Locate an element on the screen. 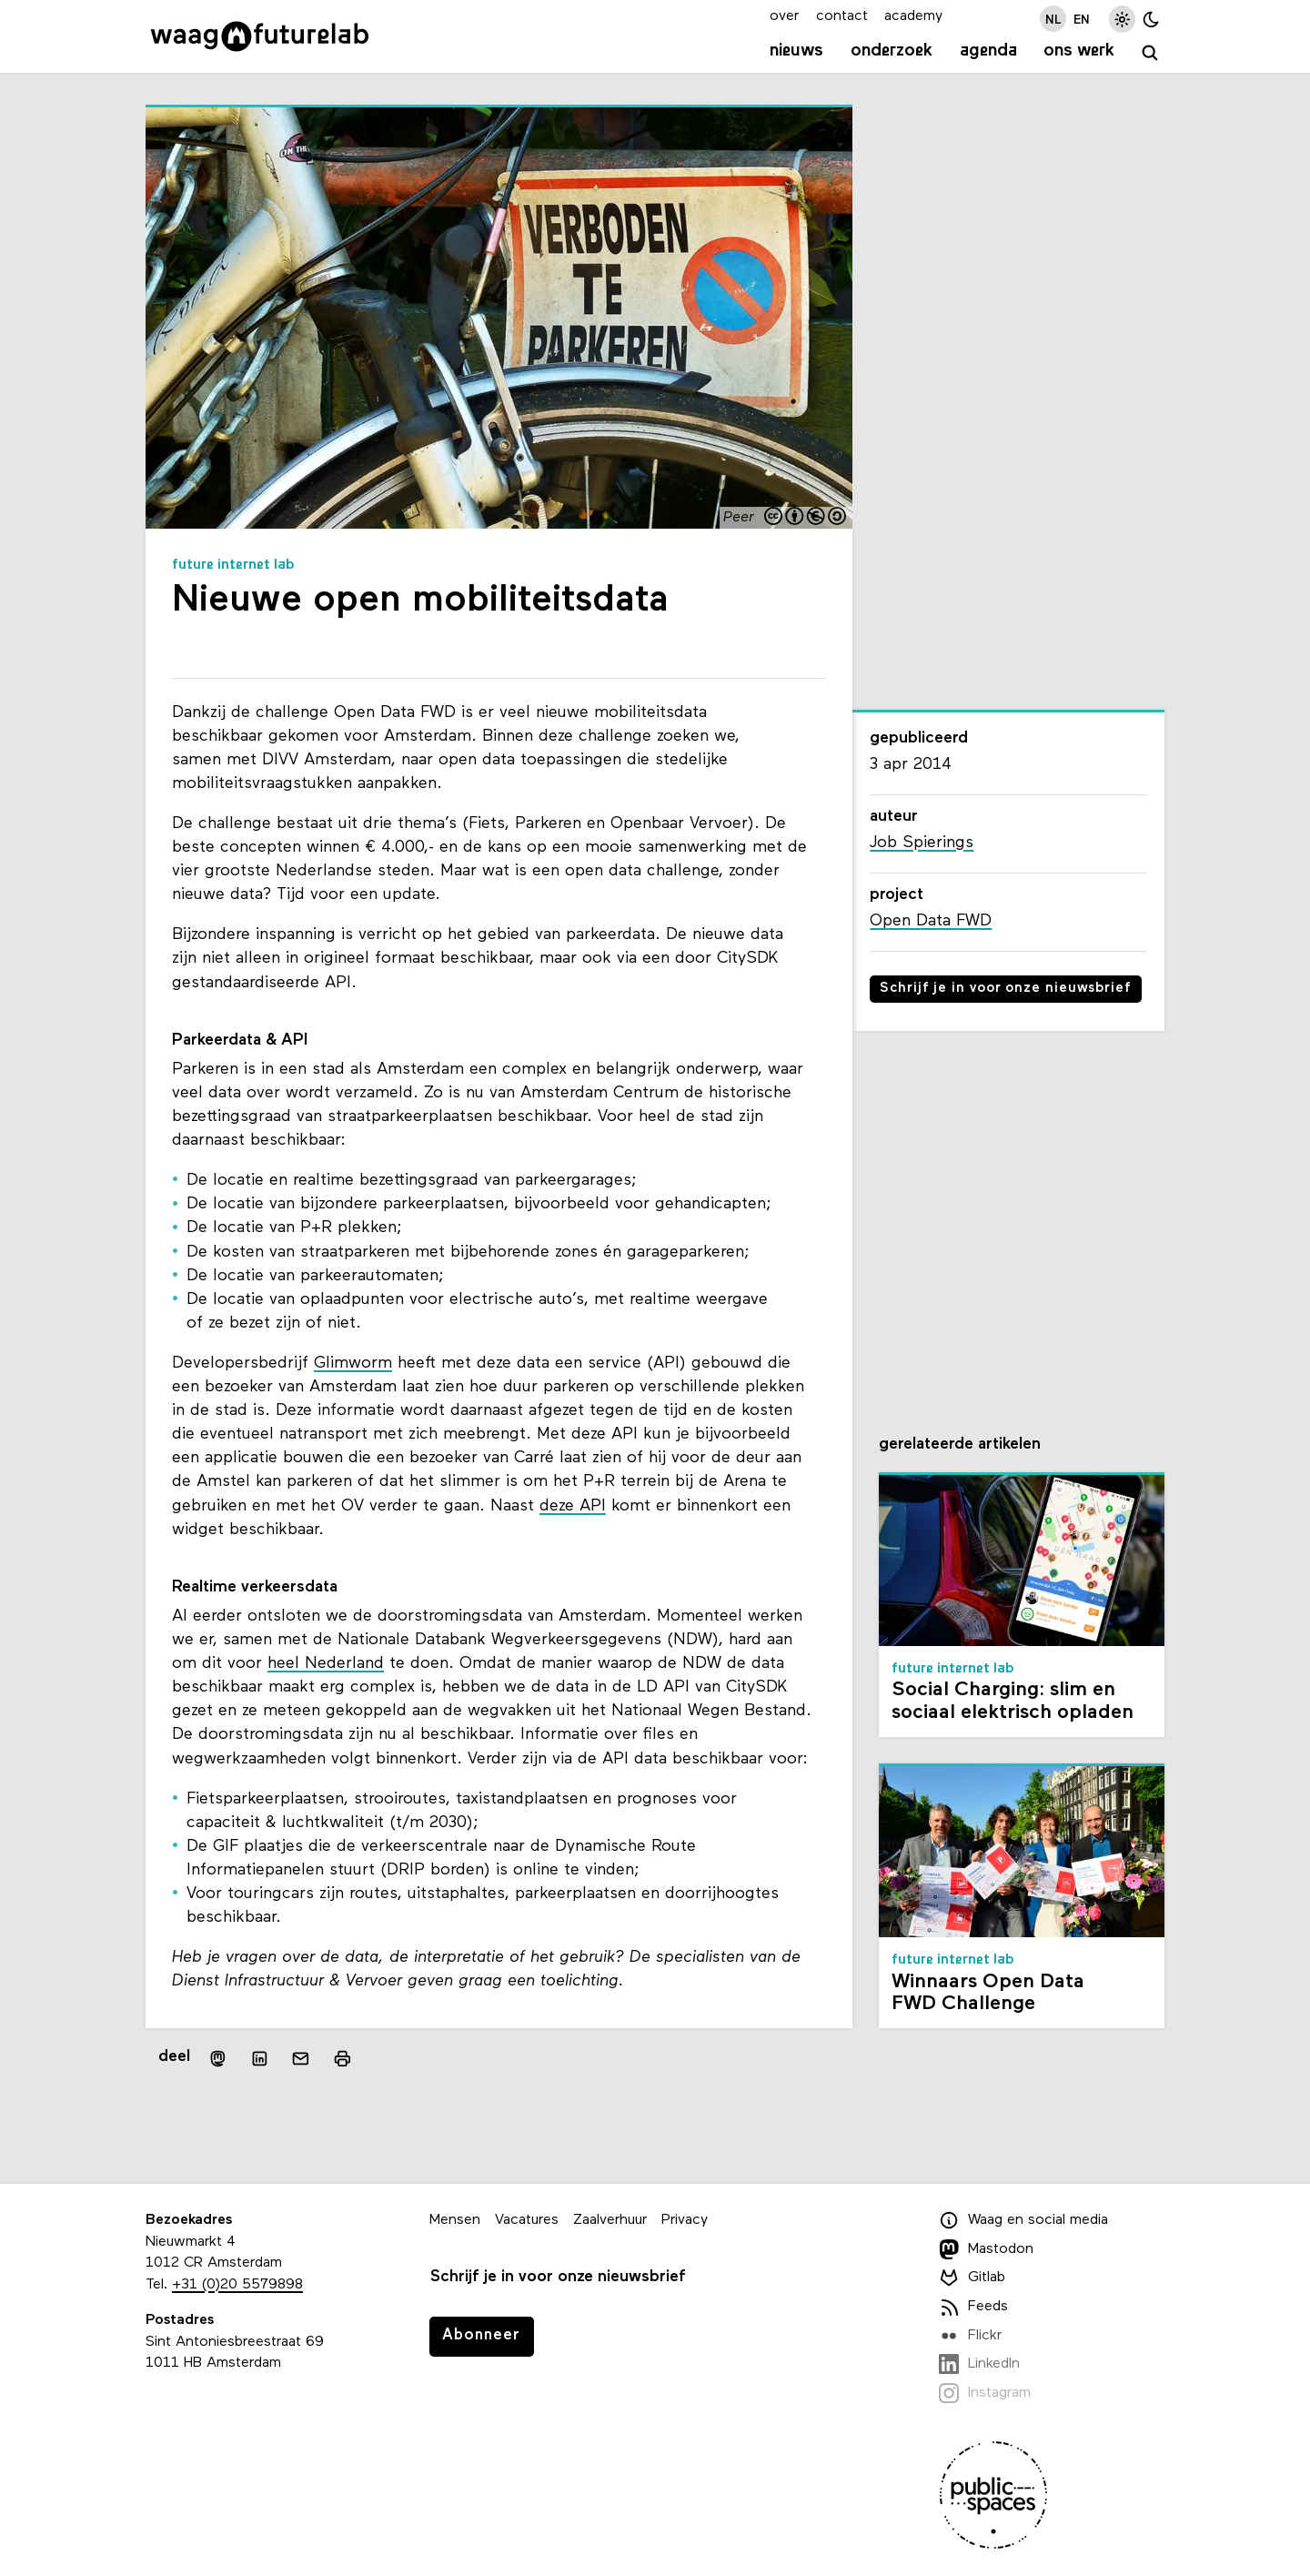 Image resolution: width=1310 pixels, height=2576 pixels. deze API is located at coordinates (572, 1506).